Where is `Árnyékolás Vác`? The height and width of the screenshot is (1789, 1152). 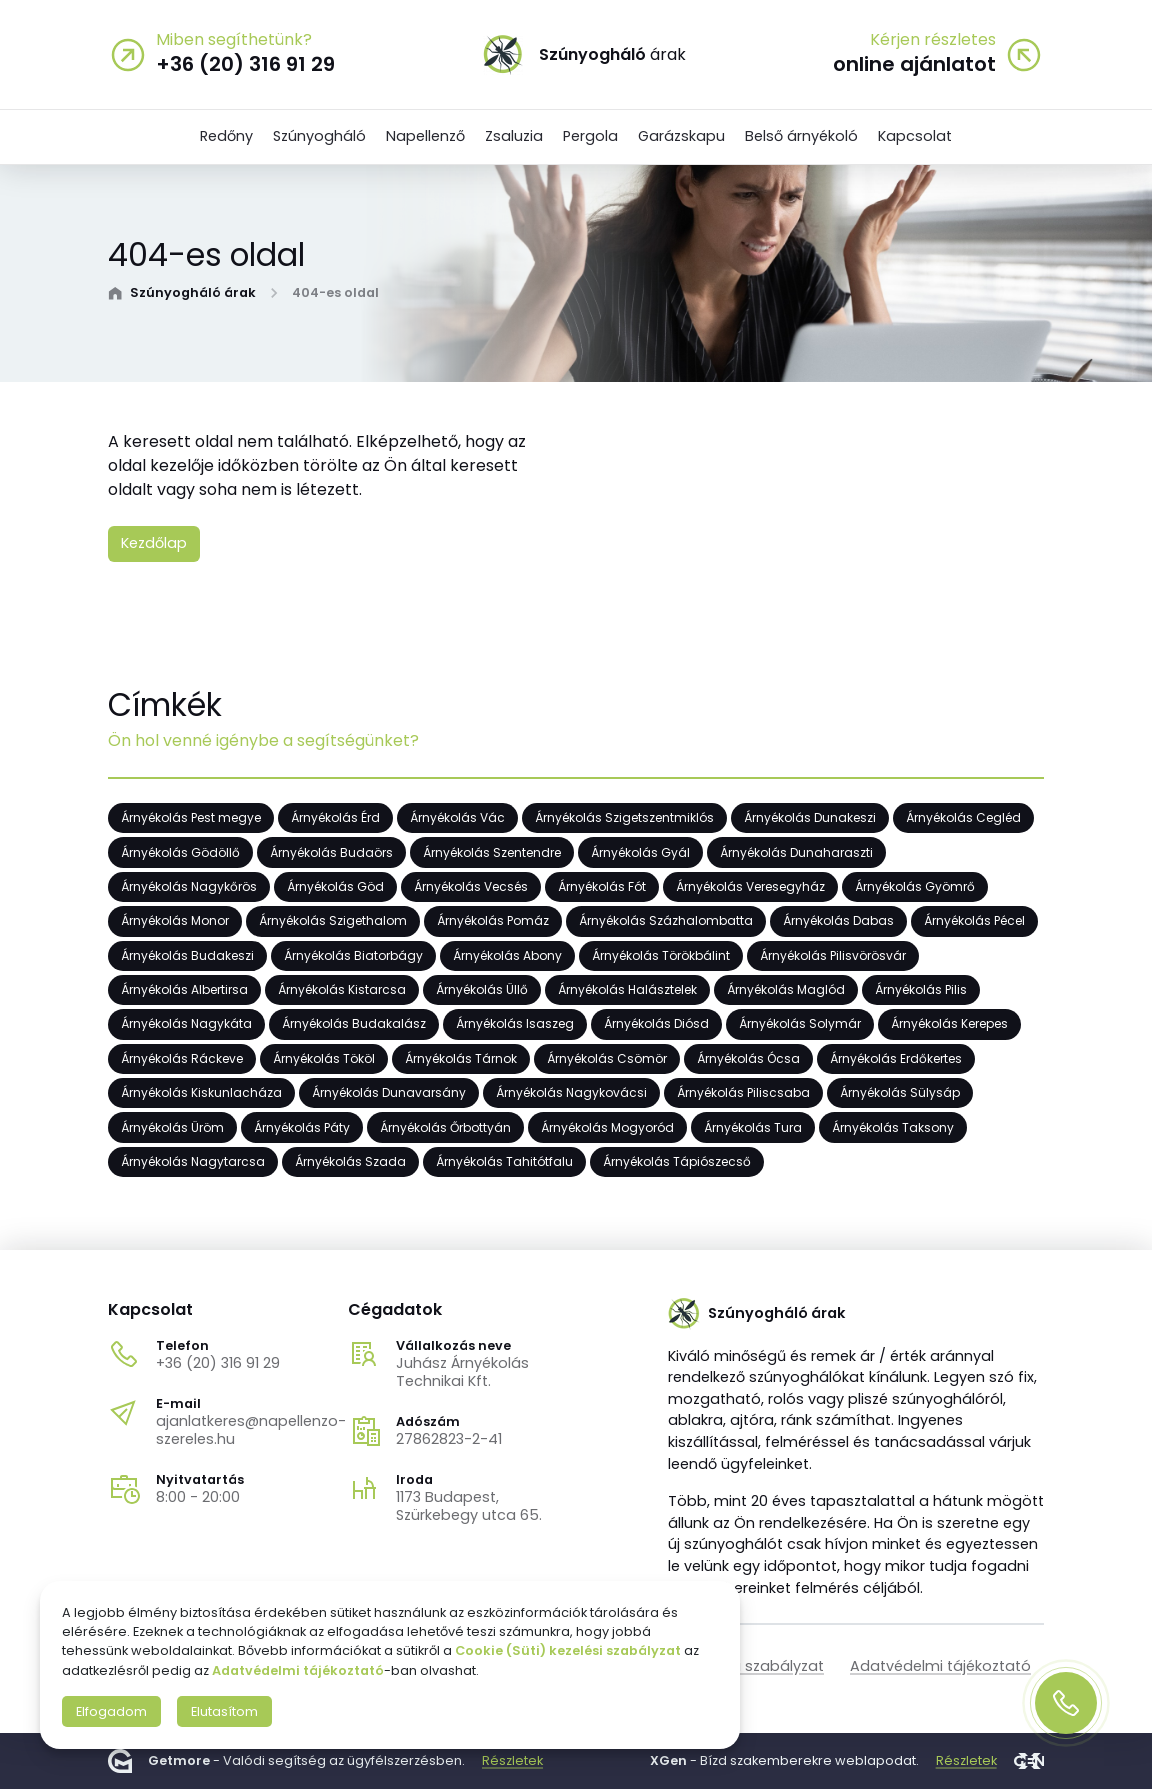
Árnyékolás Vác is located at coordinates (457, 818).